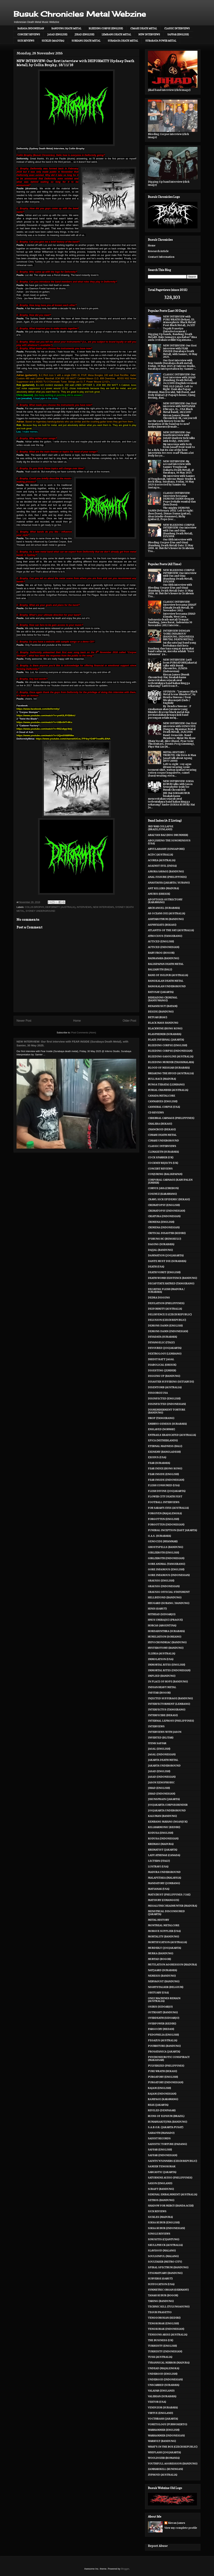  What do you see at coordinates (143, 28) in the screenshot?
I see `CIMAHI DEATH METAL` at bounding box center [143, 28].